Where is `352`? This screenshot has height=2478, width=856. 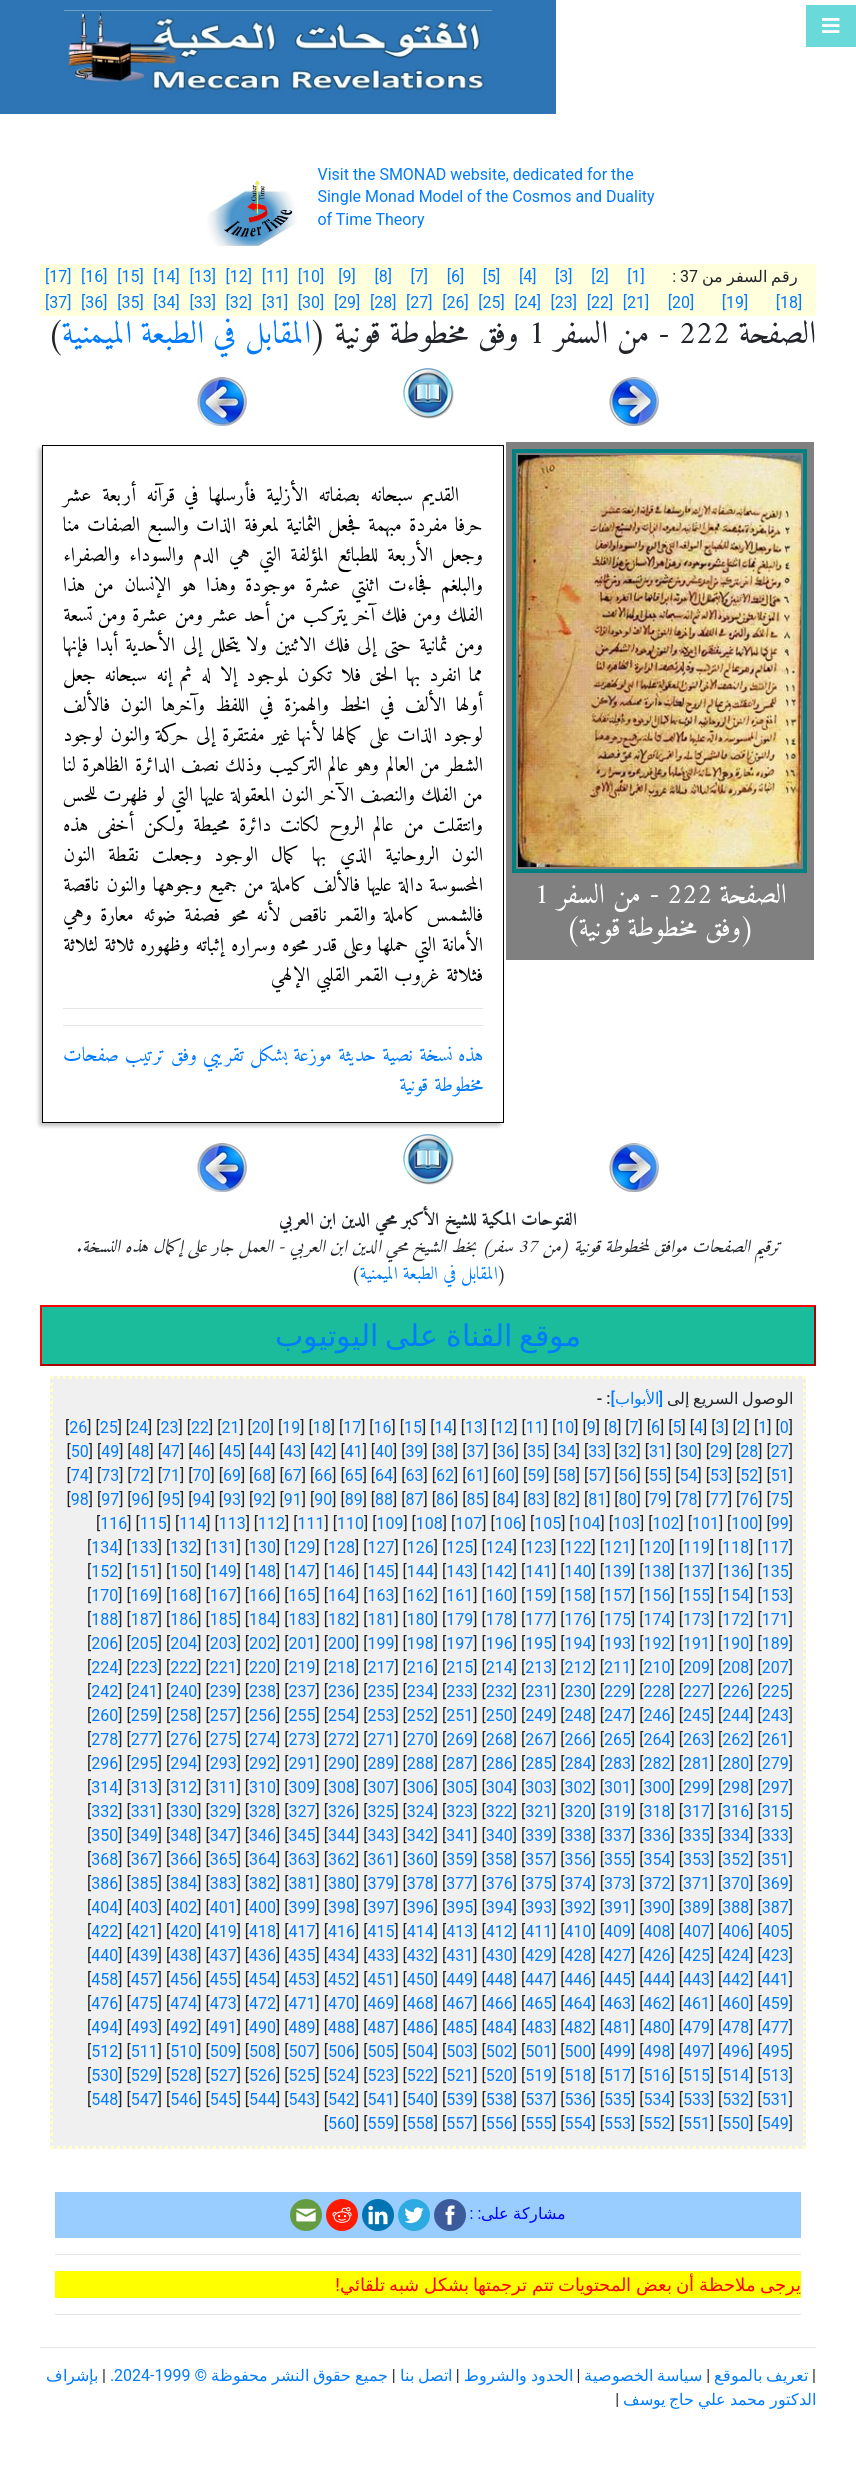 352 is located at coordinates (735, 1859).